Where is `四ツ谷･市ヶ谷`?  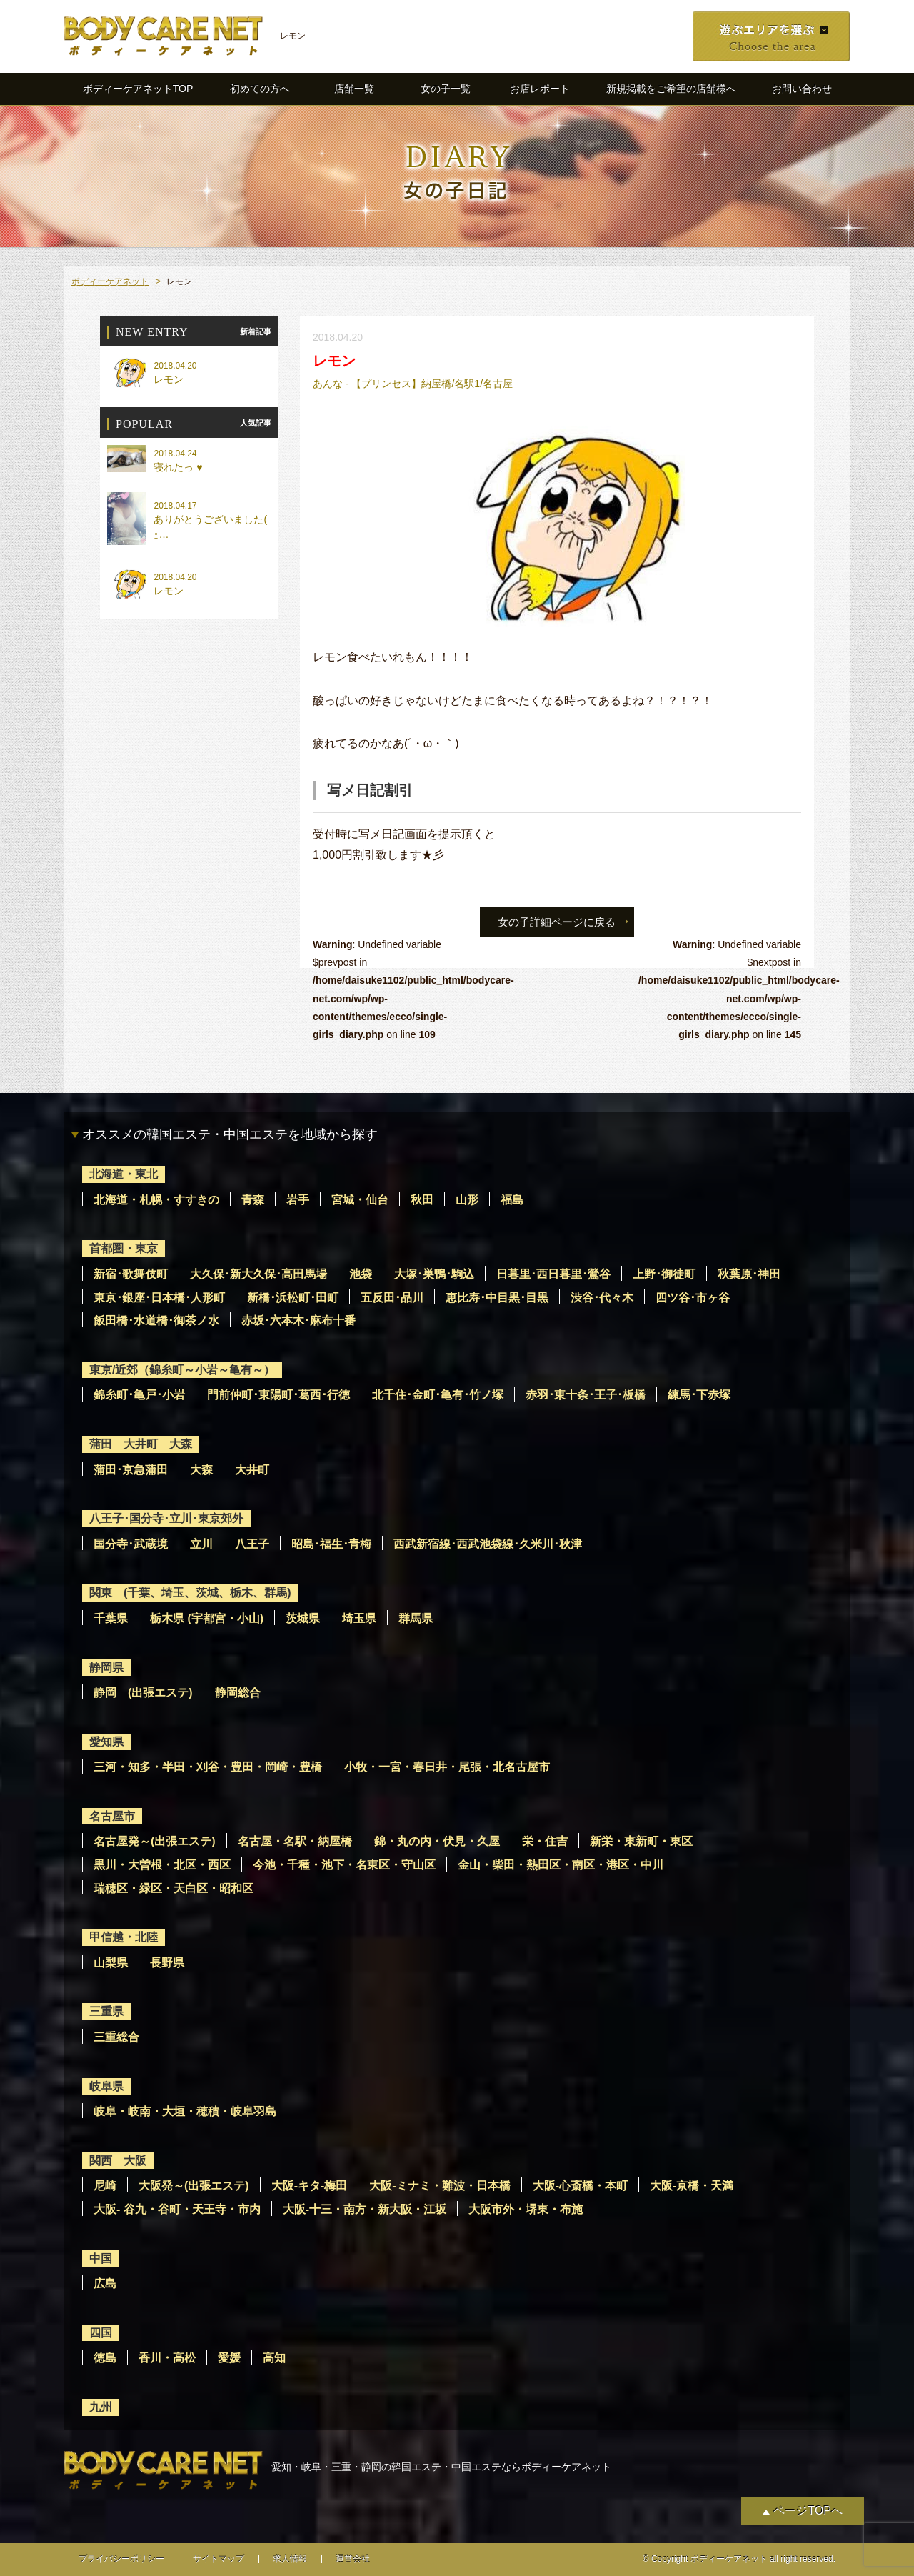 四ツ谷･市ヶ谷 is located at coordinates (693, 1298).